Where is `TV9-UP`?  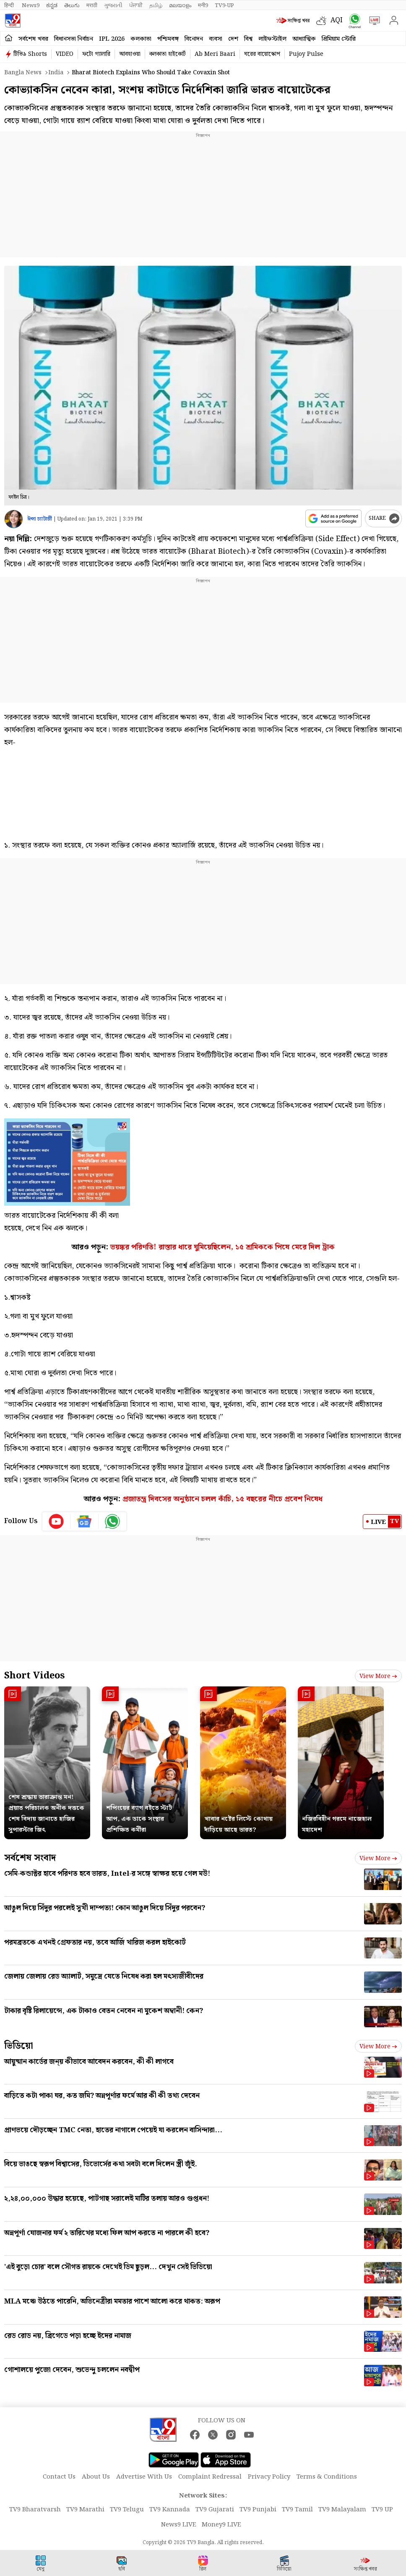 TV9-UP is located at coordinates (224, 5).